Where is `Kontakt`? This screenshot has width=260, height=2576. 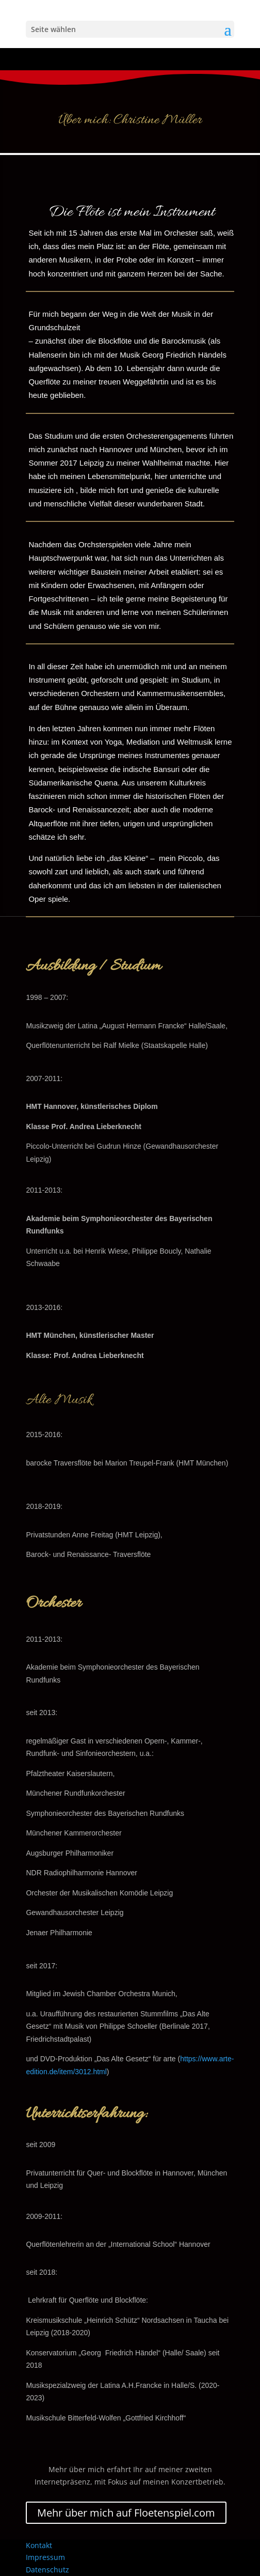 Kontakt is located at coordinates (39, 2545).